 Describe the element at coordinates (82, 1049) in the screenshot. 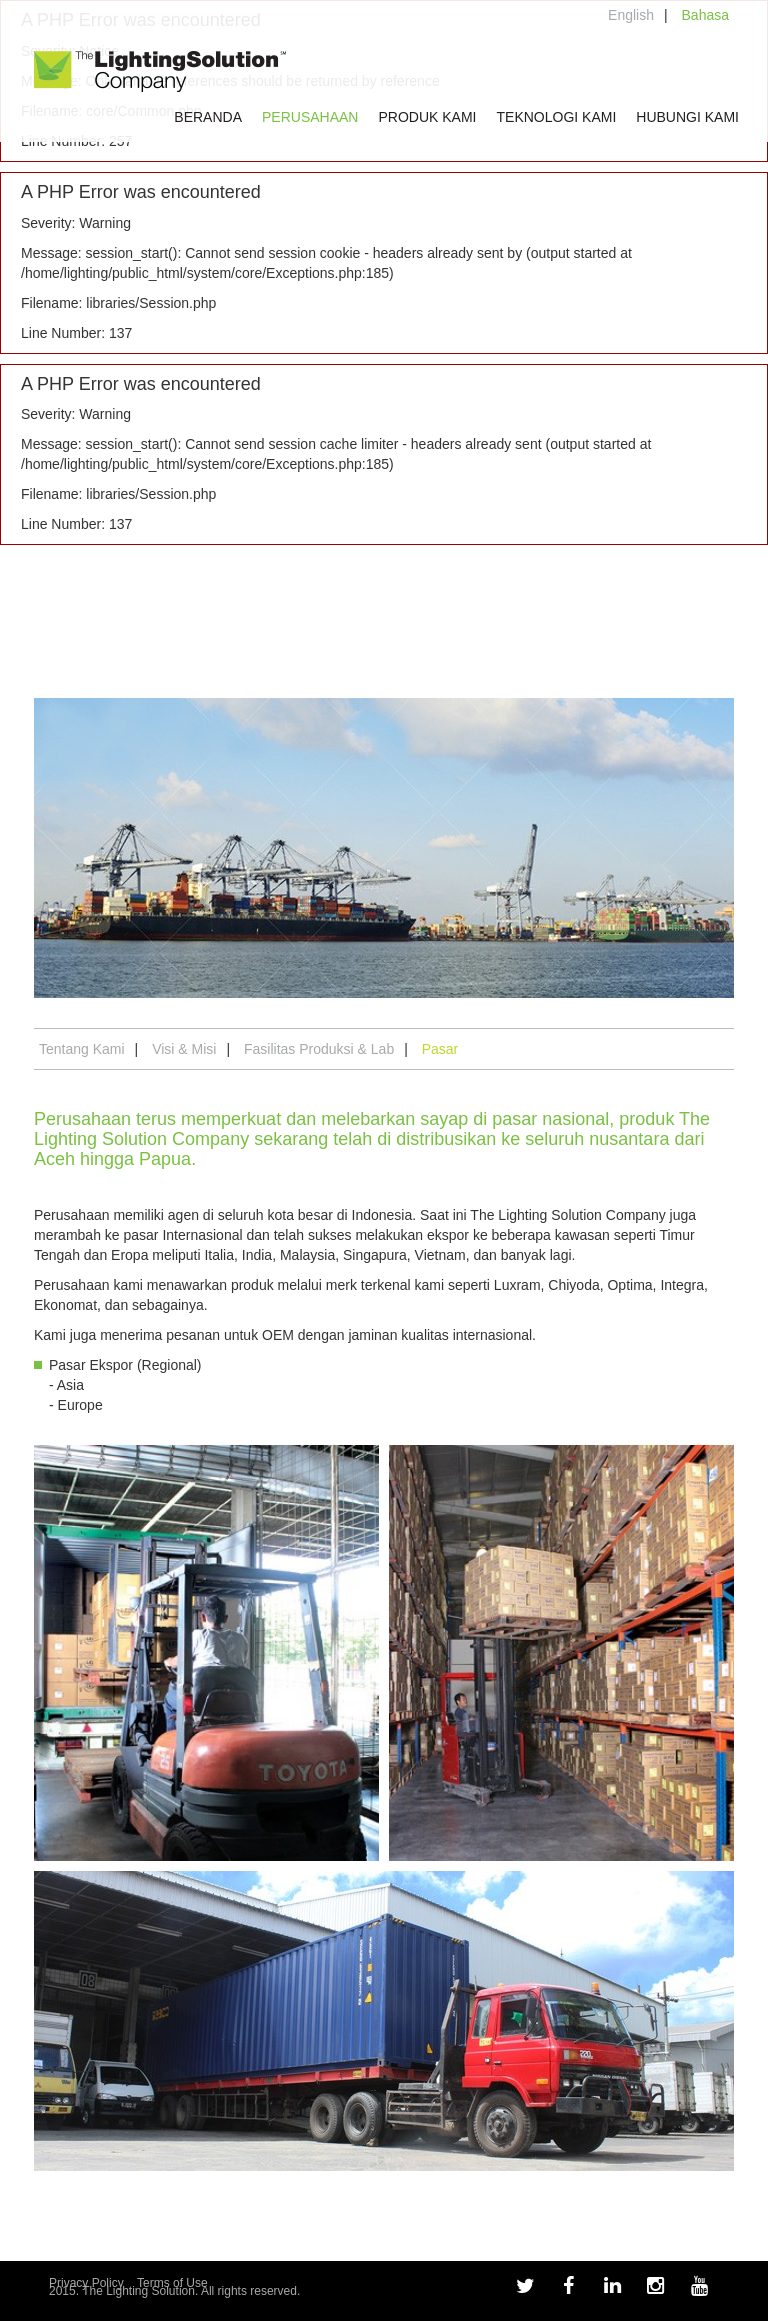

I see `Tentang Kami` at that location.